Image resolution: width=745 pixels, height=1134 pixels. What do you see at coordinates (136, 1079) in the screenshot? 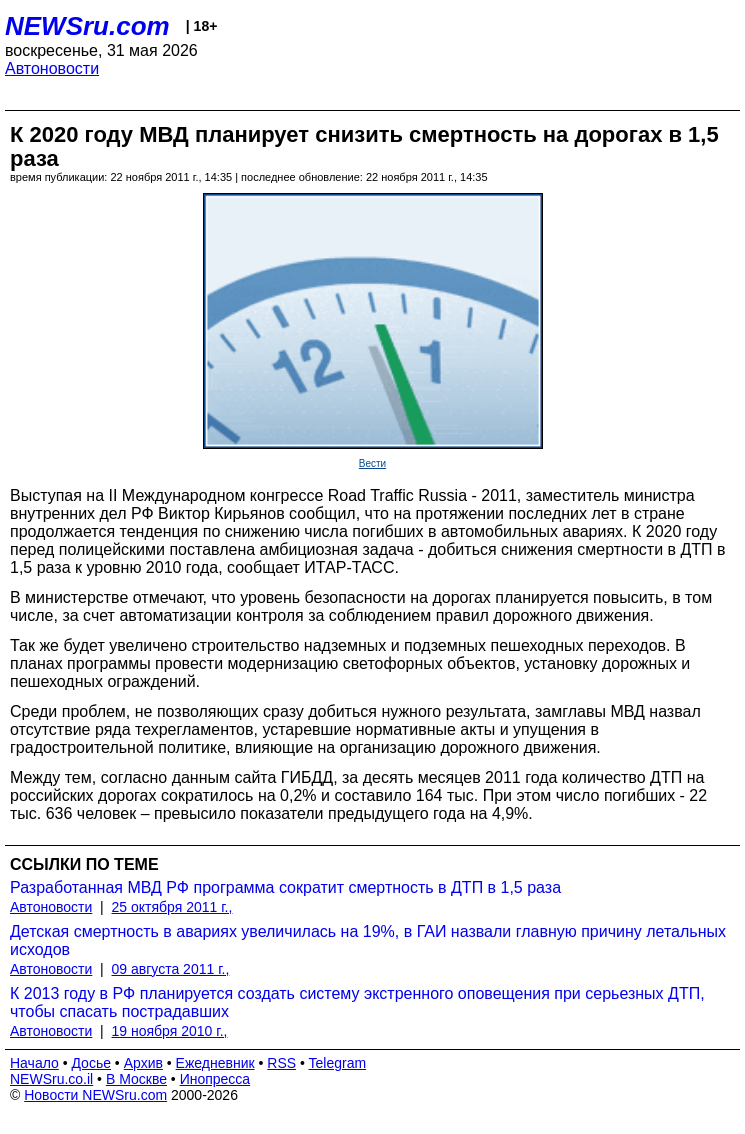
I see `В Москве` at bounding box center [136, 1079].